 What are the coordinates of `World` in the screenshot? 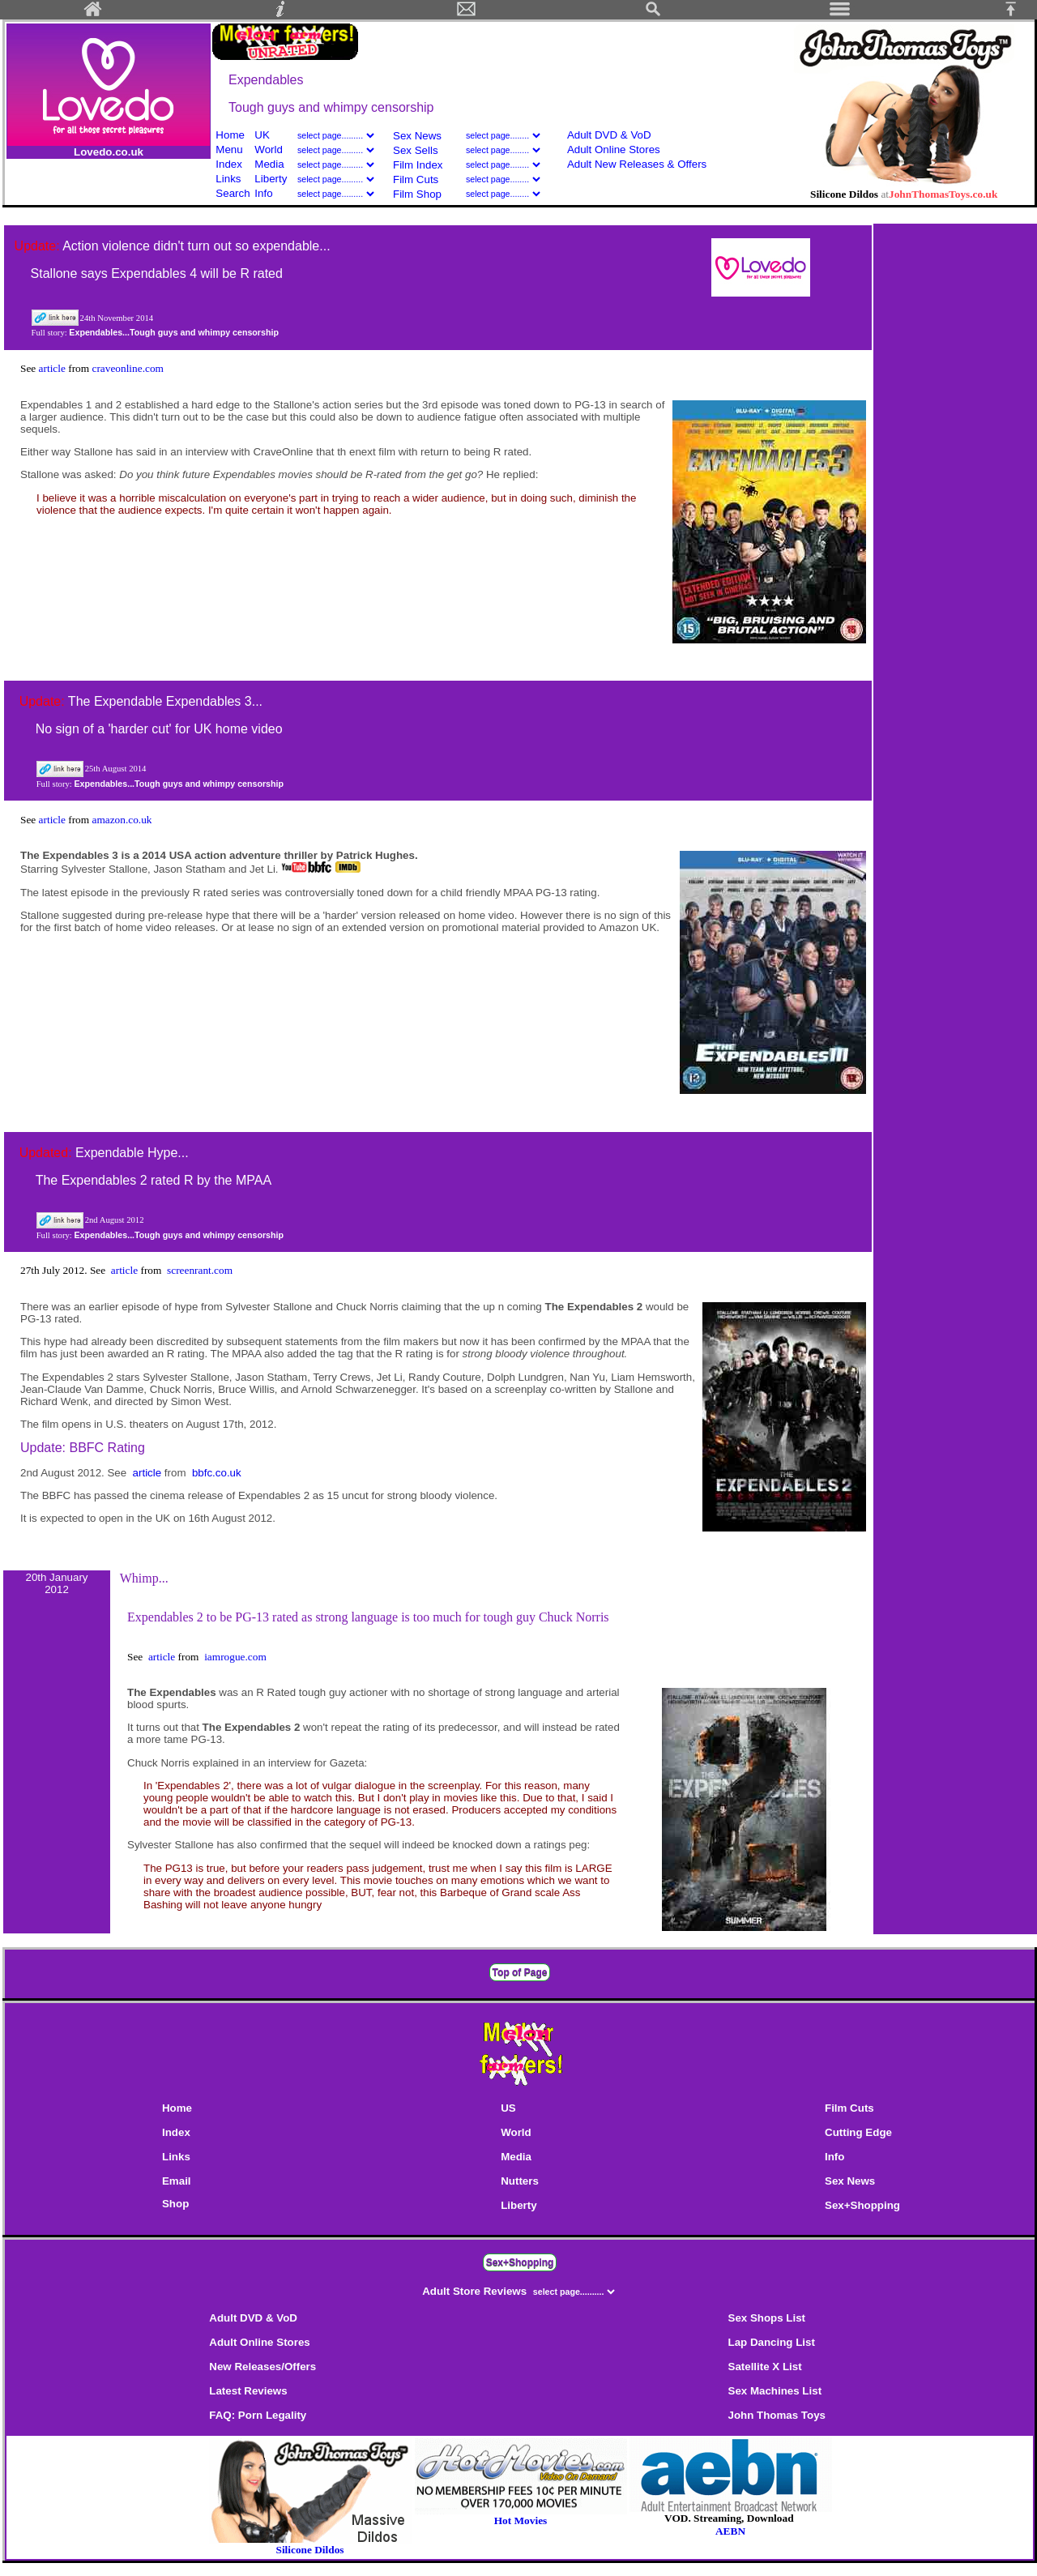 It's located at (269, 149).